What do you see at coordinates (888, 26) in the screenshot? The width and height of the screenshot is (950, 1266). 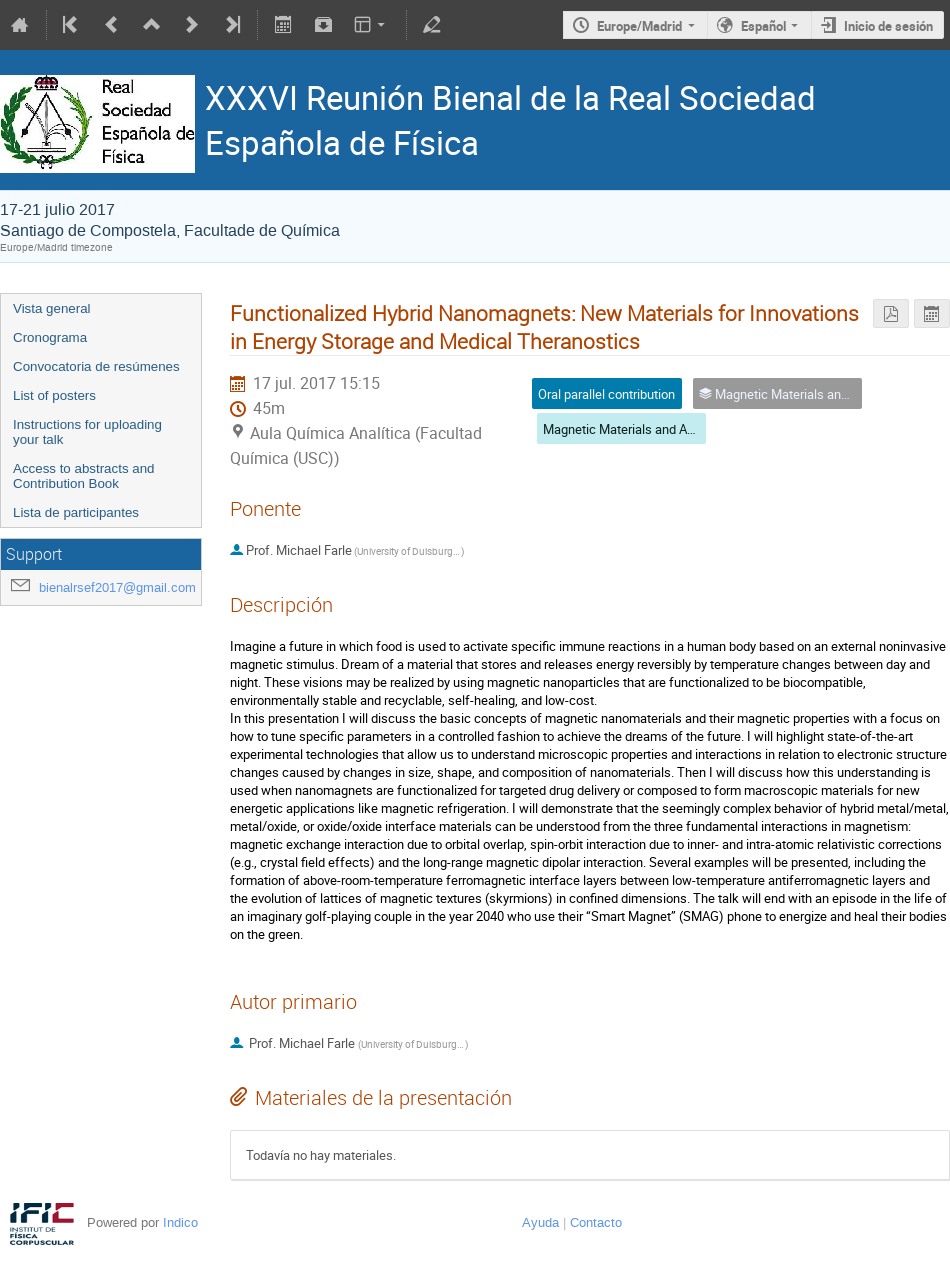 I see `Inicio de sesión` at bounding box center [888, 26].